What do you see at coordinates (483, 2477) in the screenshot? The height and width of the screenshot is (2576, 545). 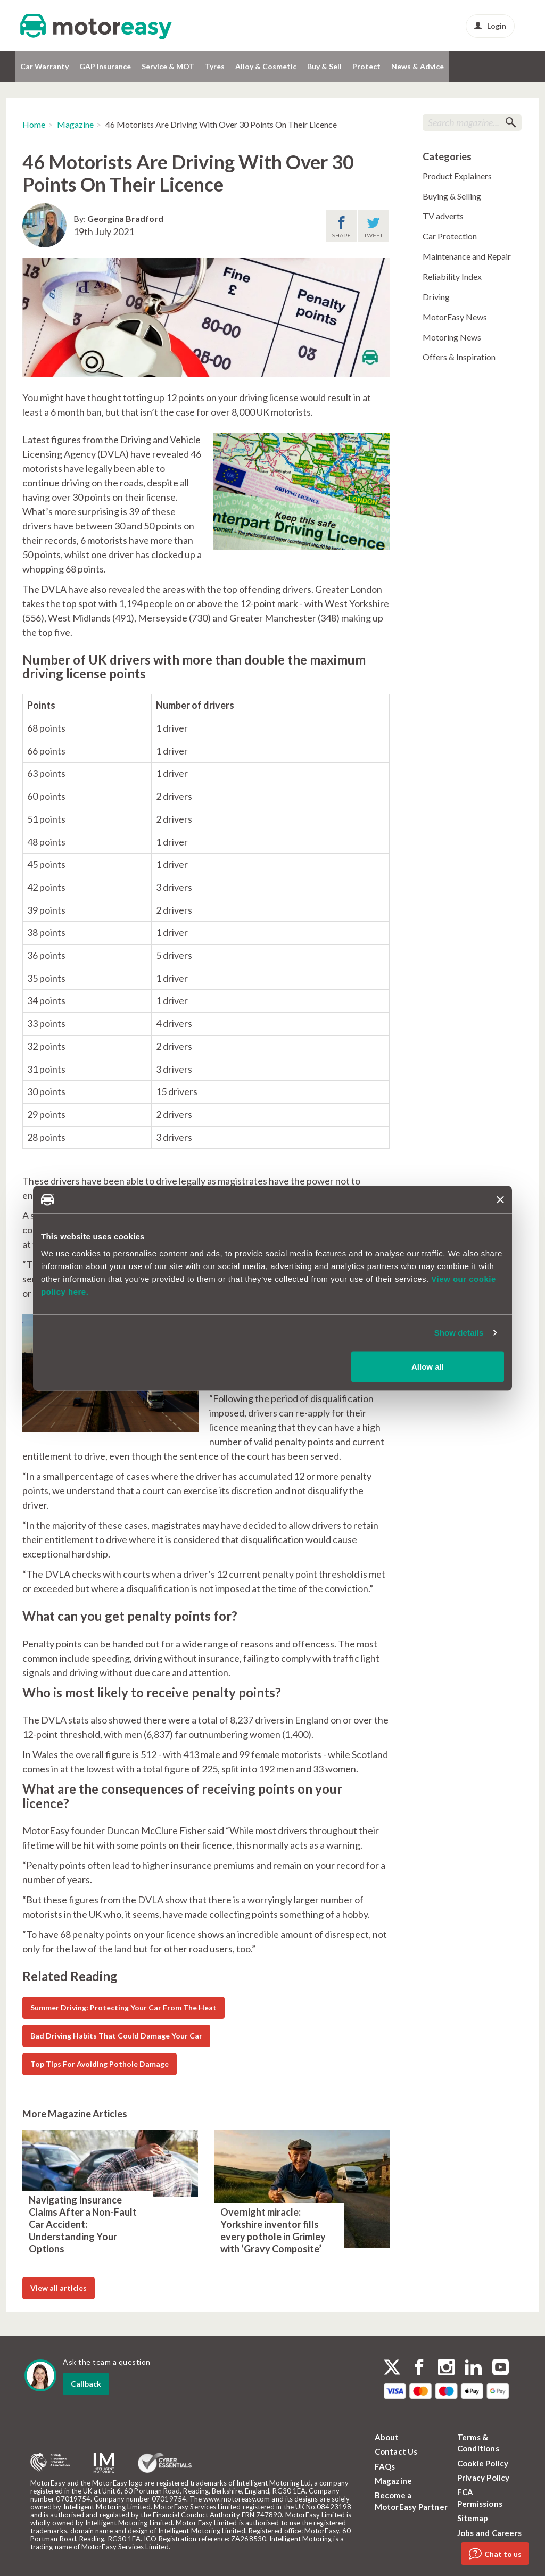 I see `Privacy Policy` at bounding box center [483, 2477].